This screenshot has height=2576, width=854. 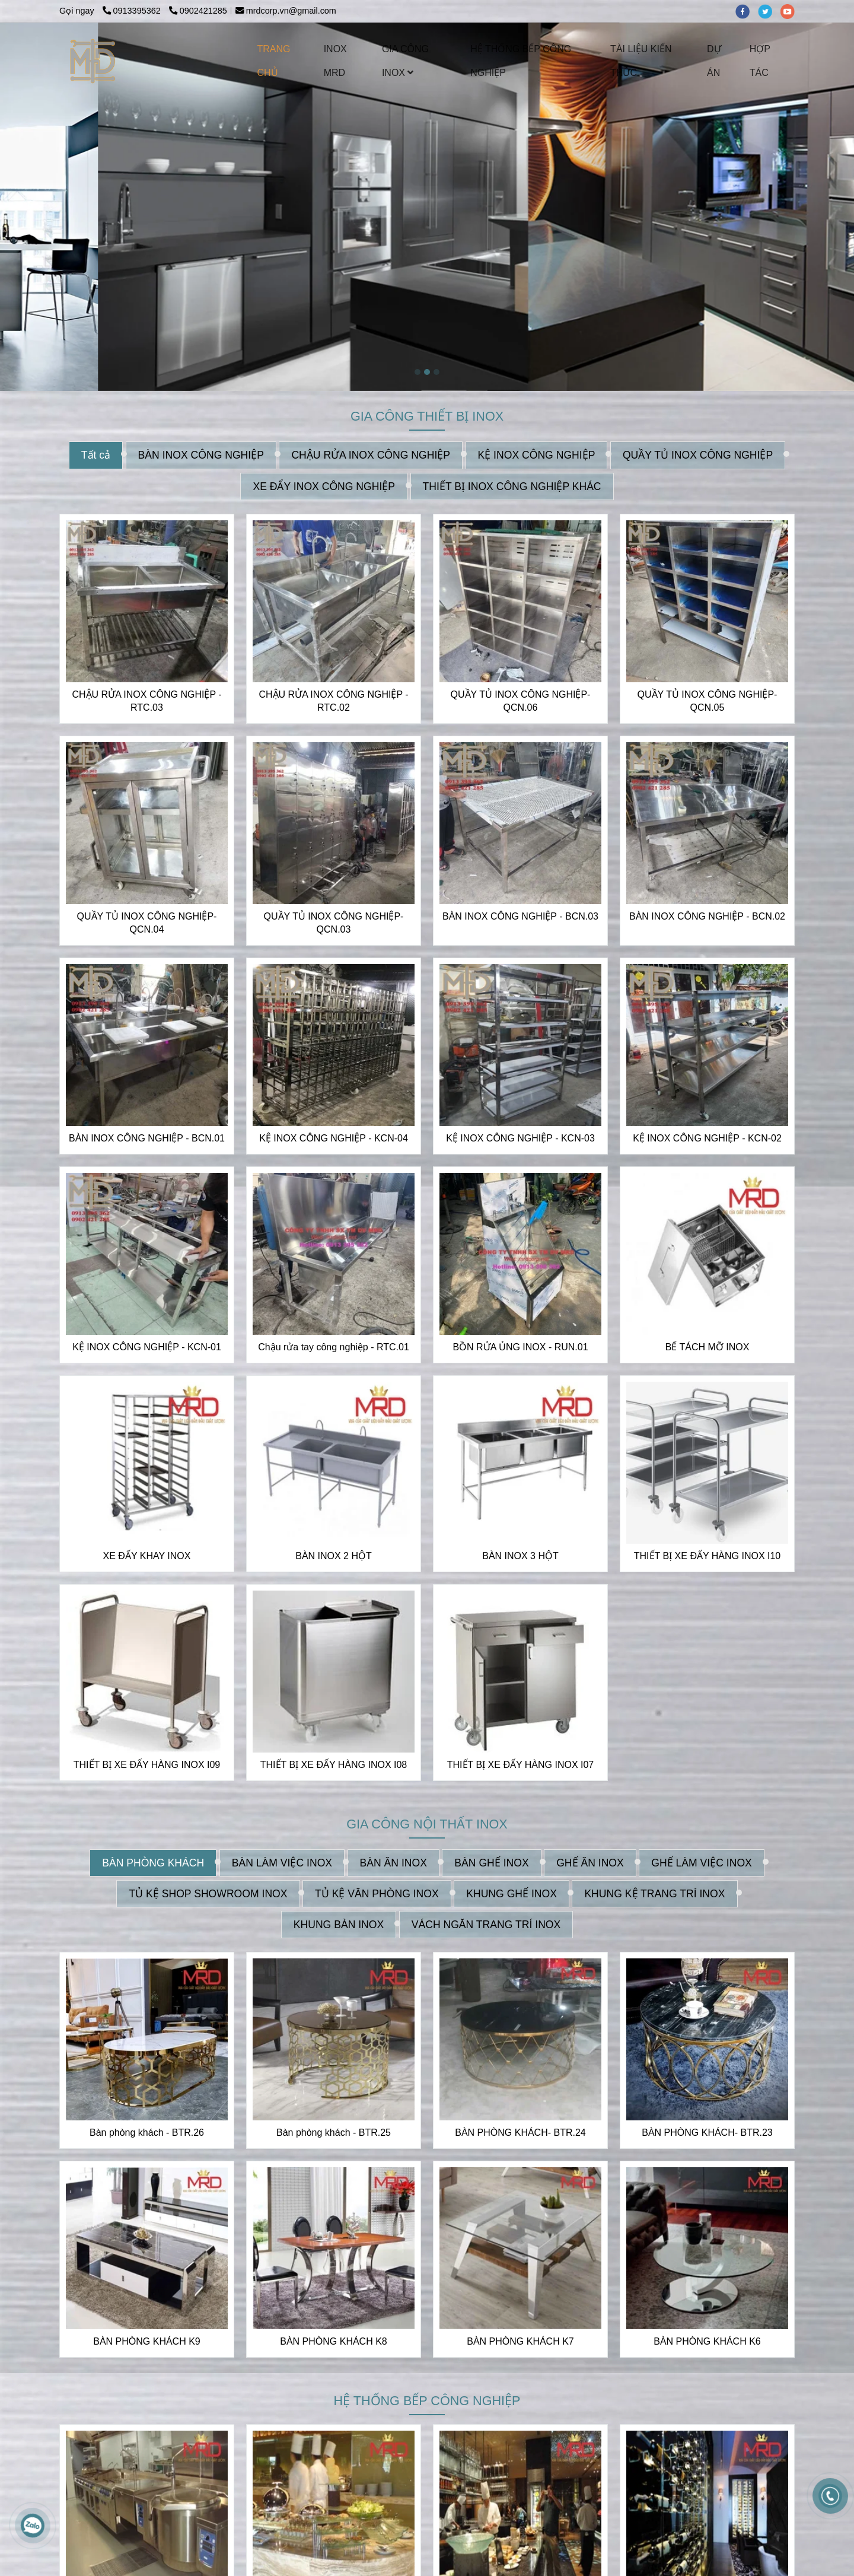 What do you see at coordinates (746, 10) in the screenshot?
I see `[facebook]` at bounding box center [746, 10].